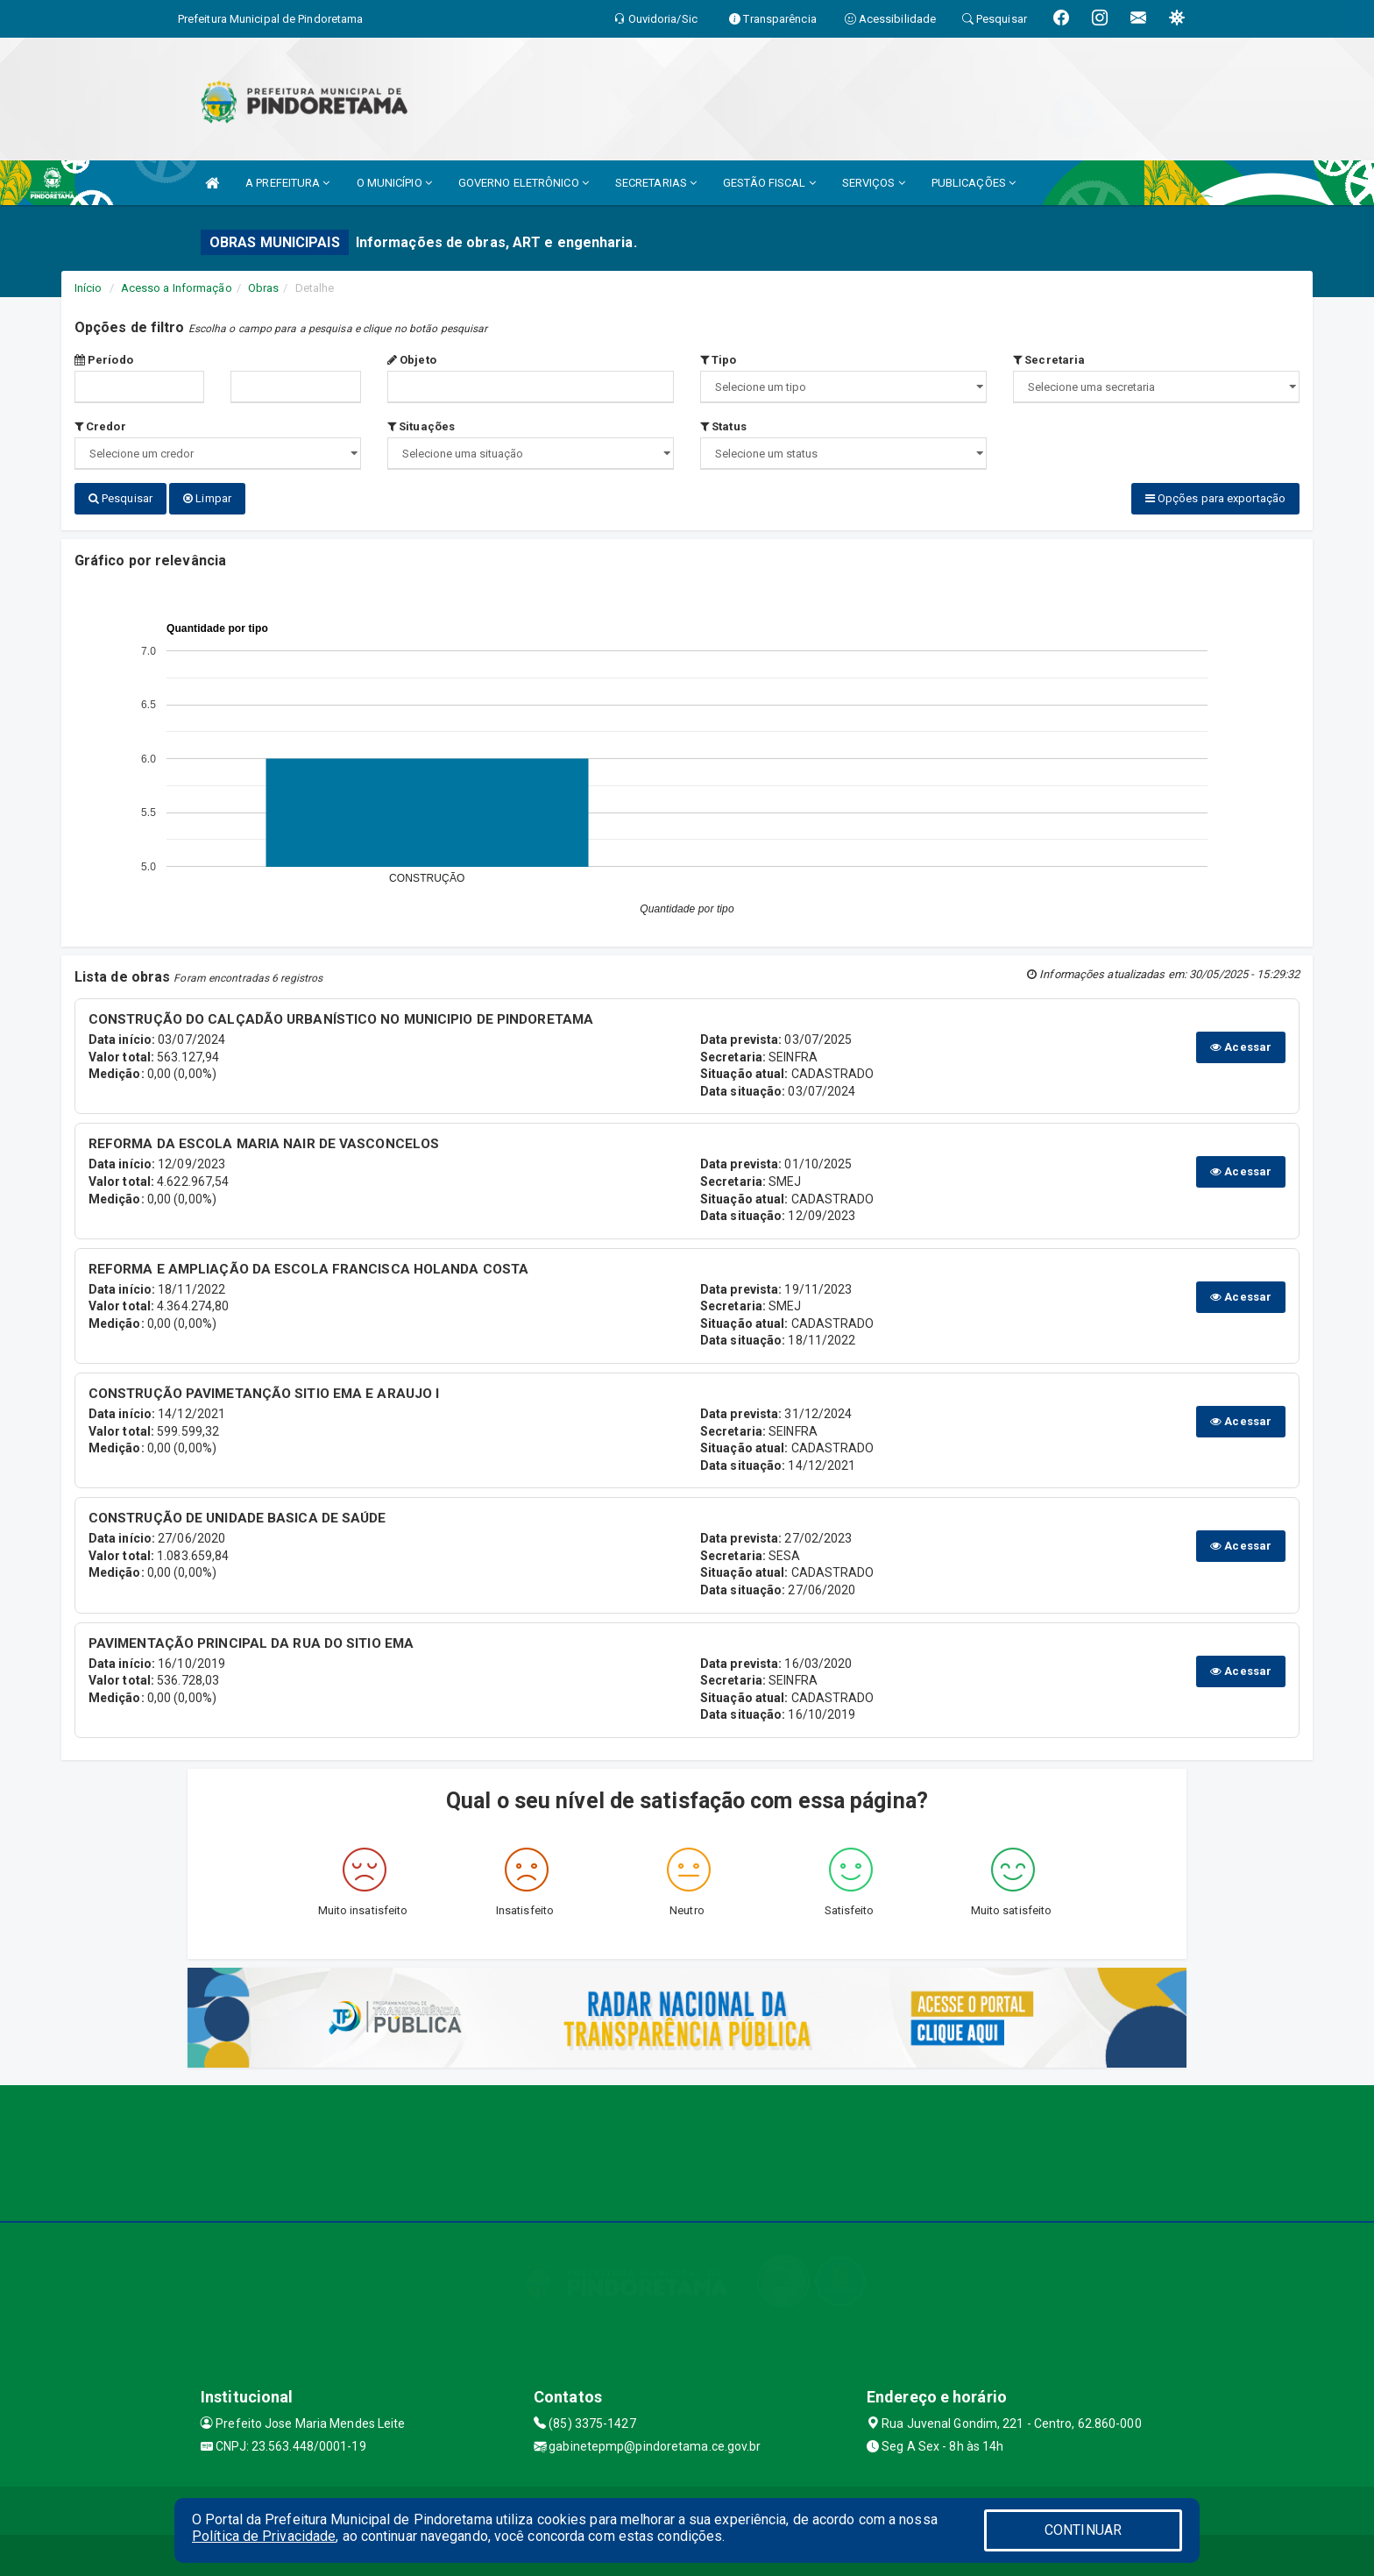 This screenshot has height=2576, width=1374. What do you see at coordinates (523, 182) in the screenshot?
I see `GOVERNO ELETRÔNICO` at bounding box center [523, 182].